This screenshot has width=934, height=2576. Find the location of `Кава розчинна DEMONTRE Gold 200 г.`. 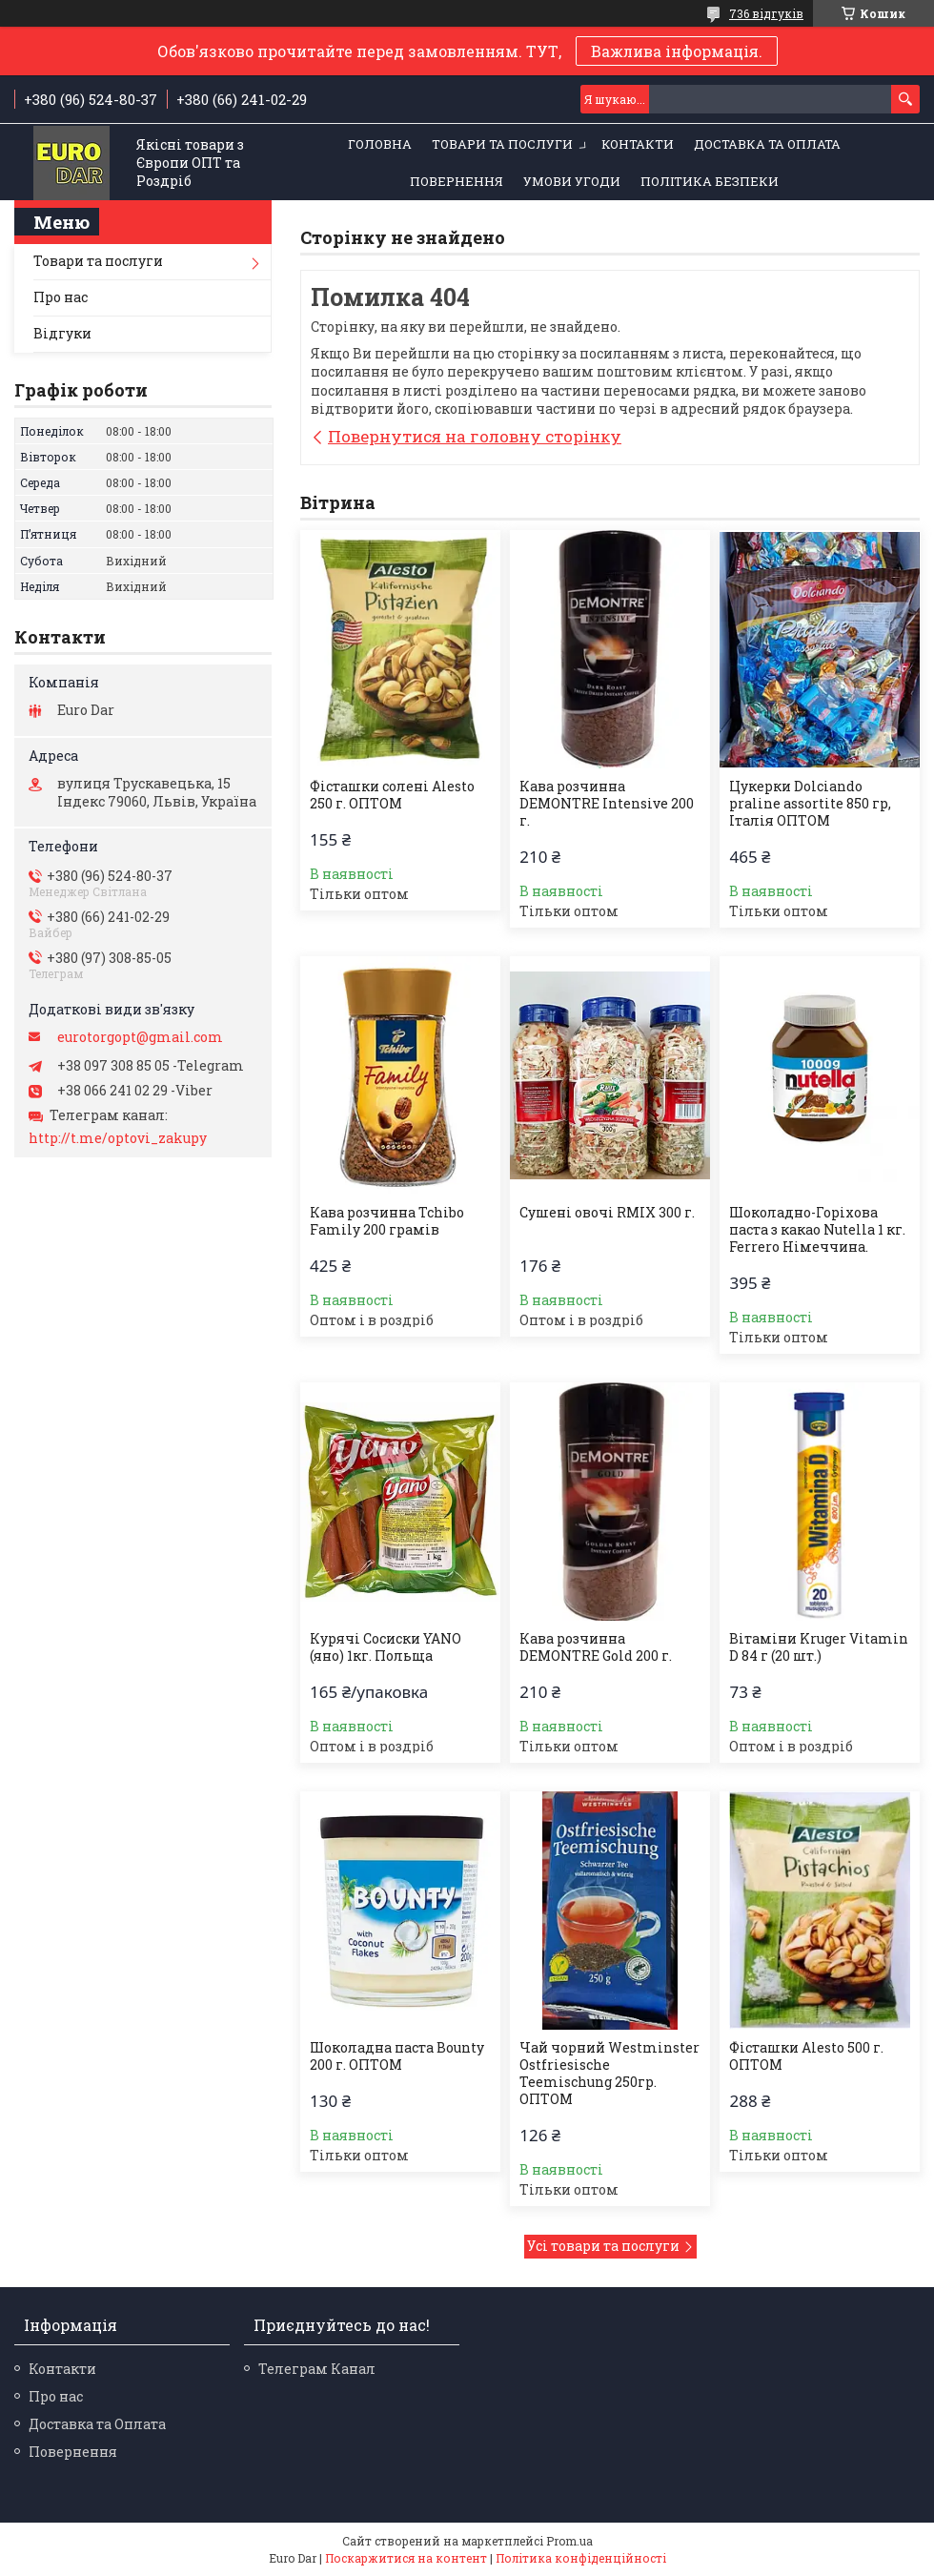

Кава розчинна DEMONTRE Gold 200 г. is located at coordinates (595, 1647).